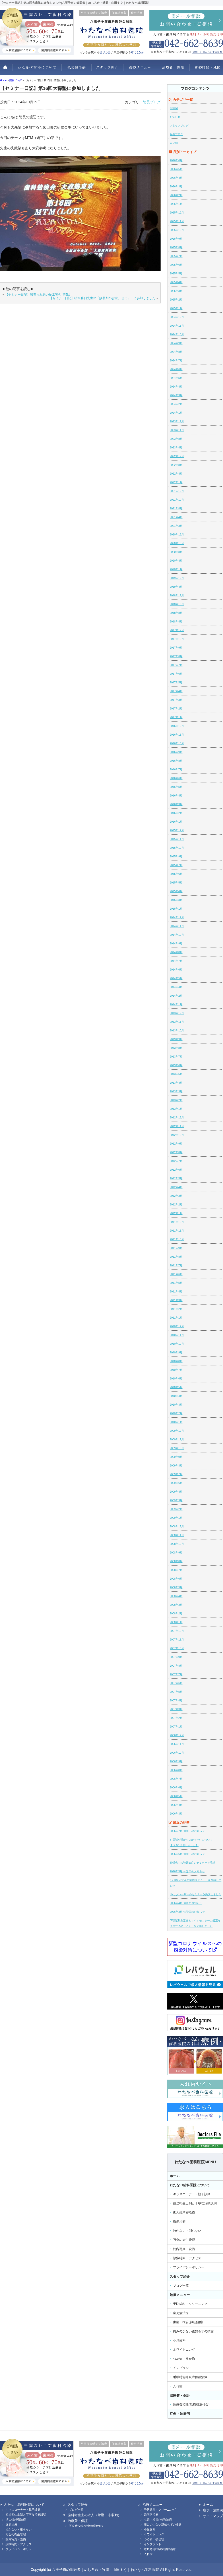  Describe the element at coordinates (176, 343) in the screenshot. I see `2024年9月` at that location.